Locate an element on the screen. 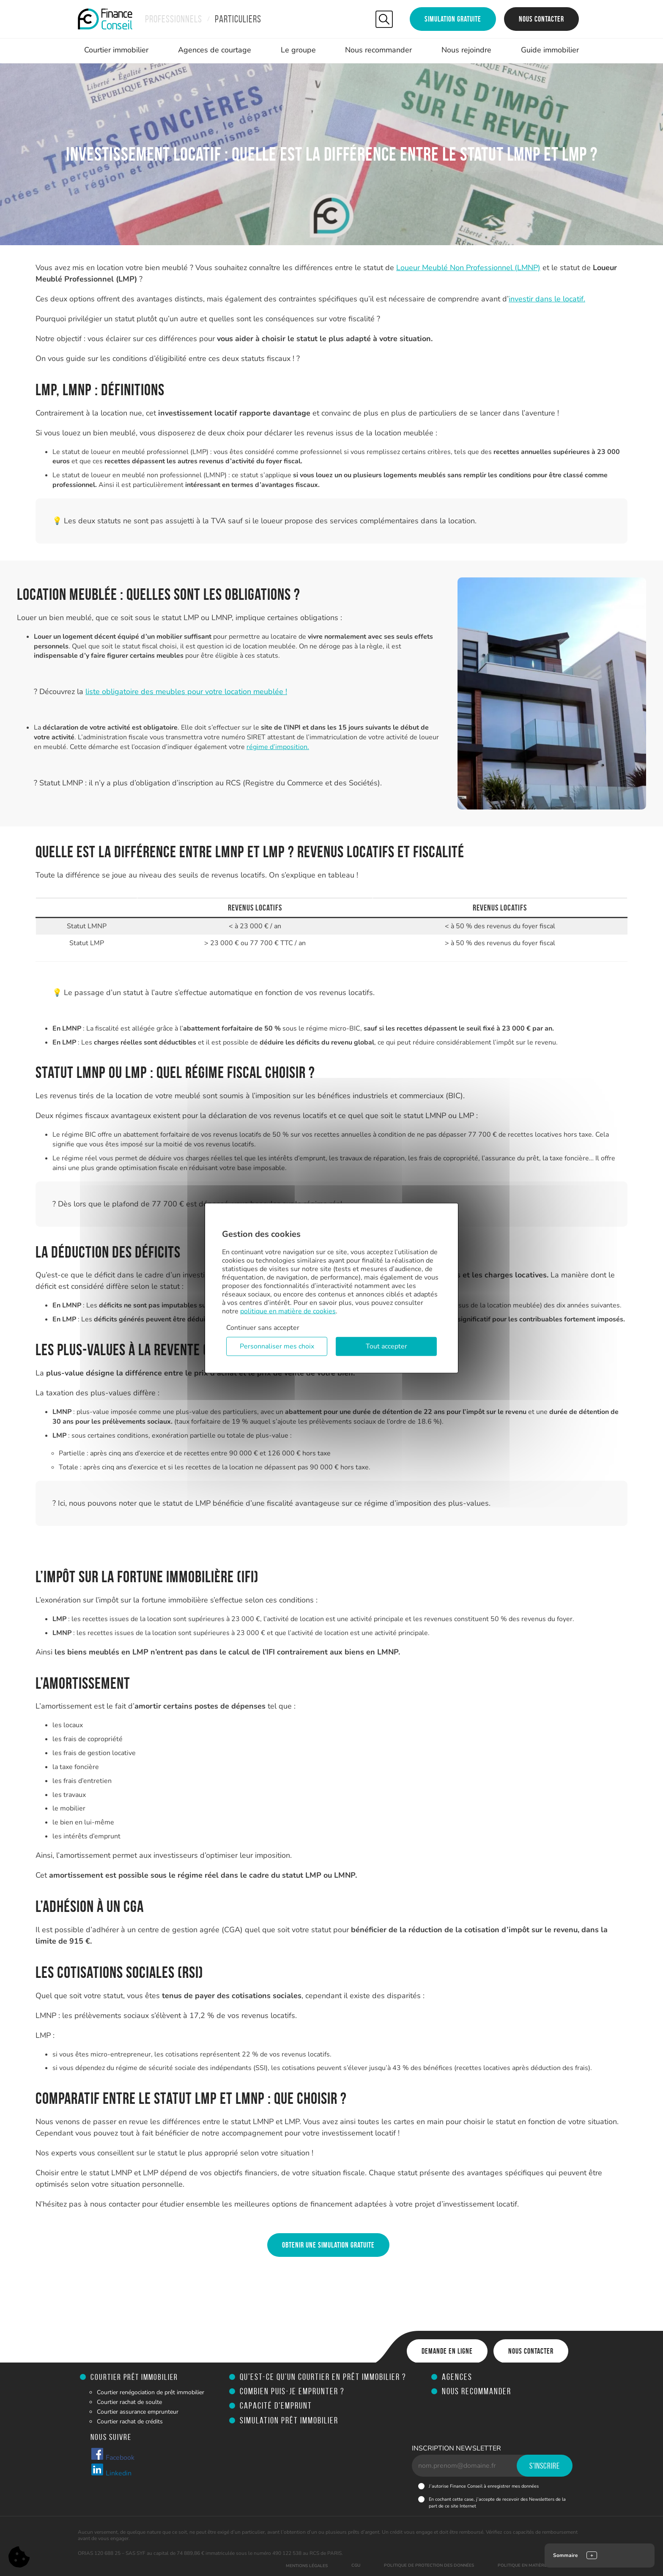 The height and width of the screenshot is (2576, 663). Courtier rachat de crédits is located at coordinates (130, 2421).